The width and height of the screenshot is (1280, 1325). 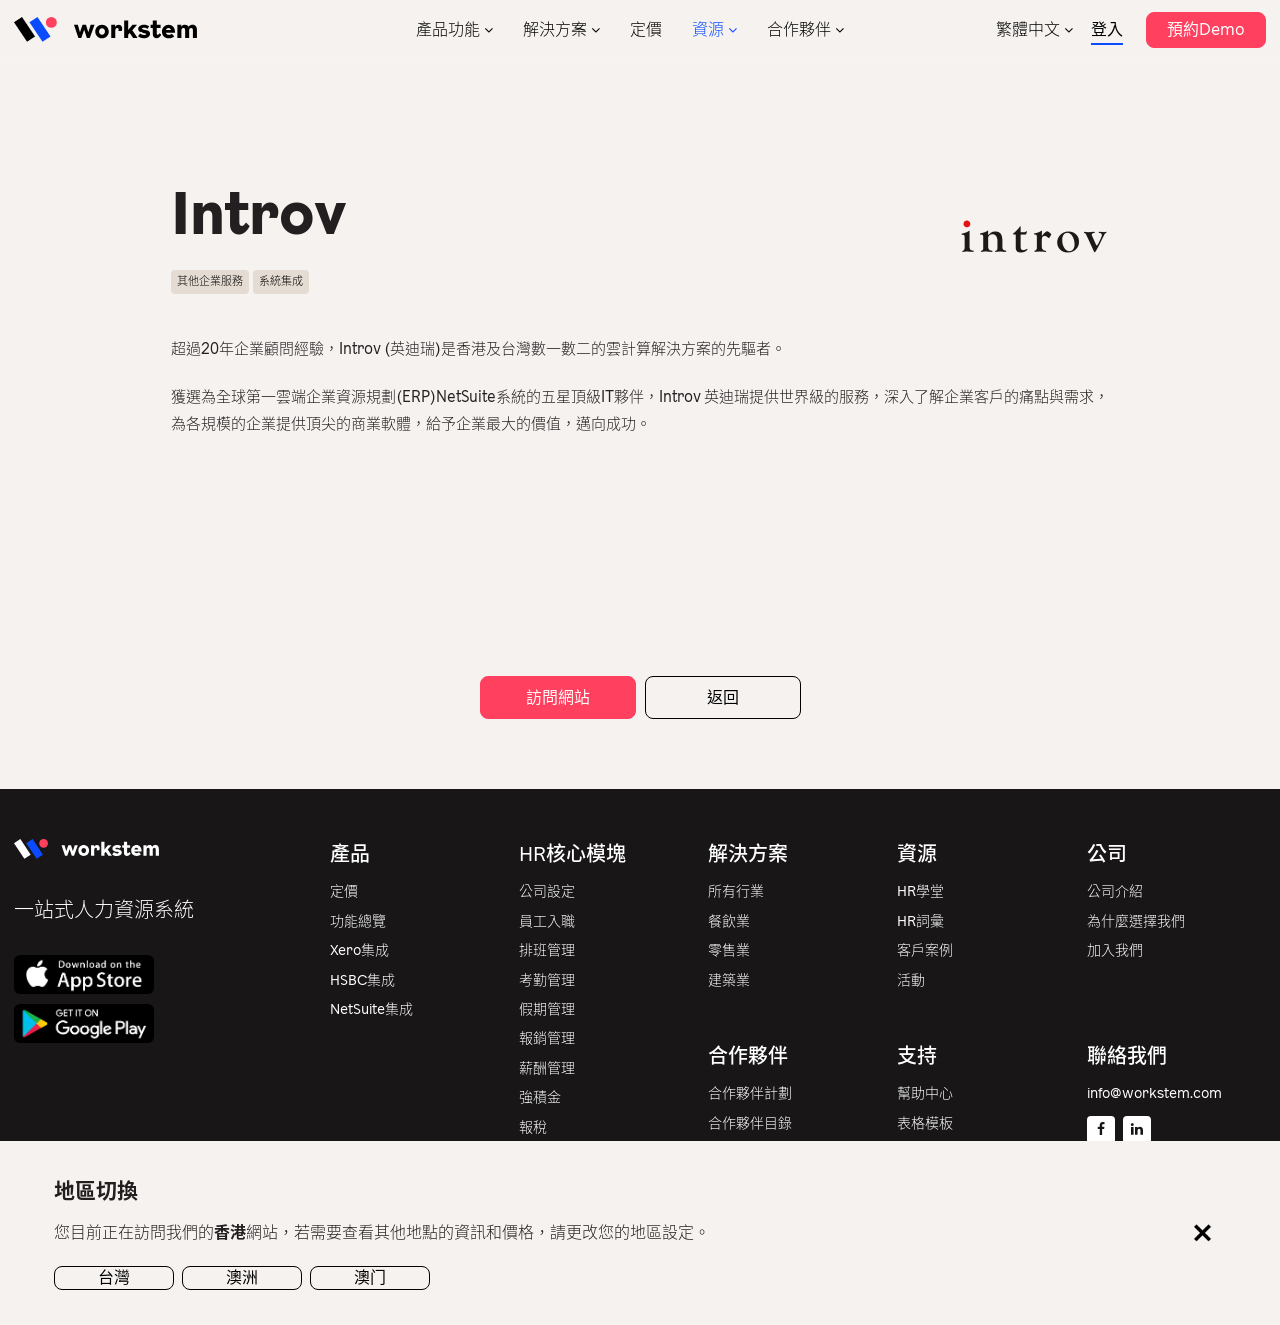 What do you see at coordinates (736, 891) in the screenshot?
I see `所有行業` at bounding box center [736, 891].